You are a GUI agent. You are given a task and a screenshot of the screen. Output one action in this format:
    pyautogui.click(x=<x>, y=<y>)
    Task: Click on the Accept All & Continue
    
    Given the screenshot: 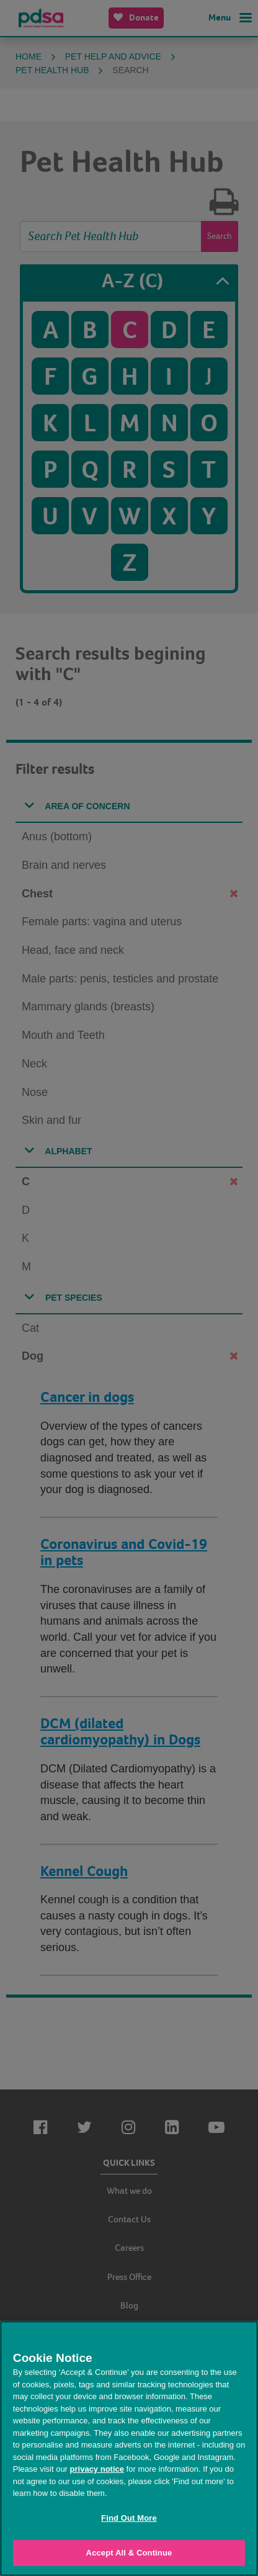 What is the action you would take?
    pyautogui.click(x=129, y=2552)
    